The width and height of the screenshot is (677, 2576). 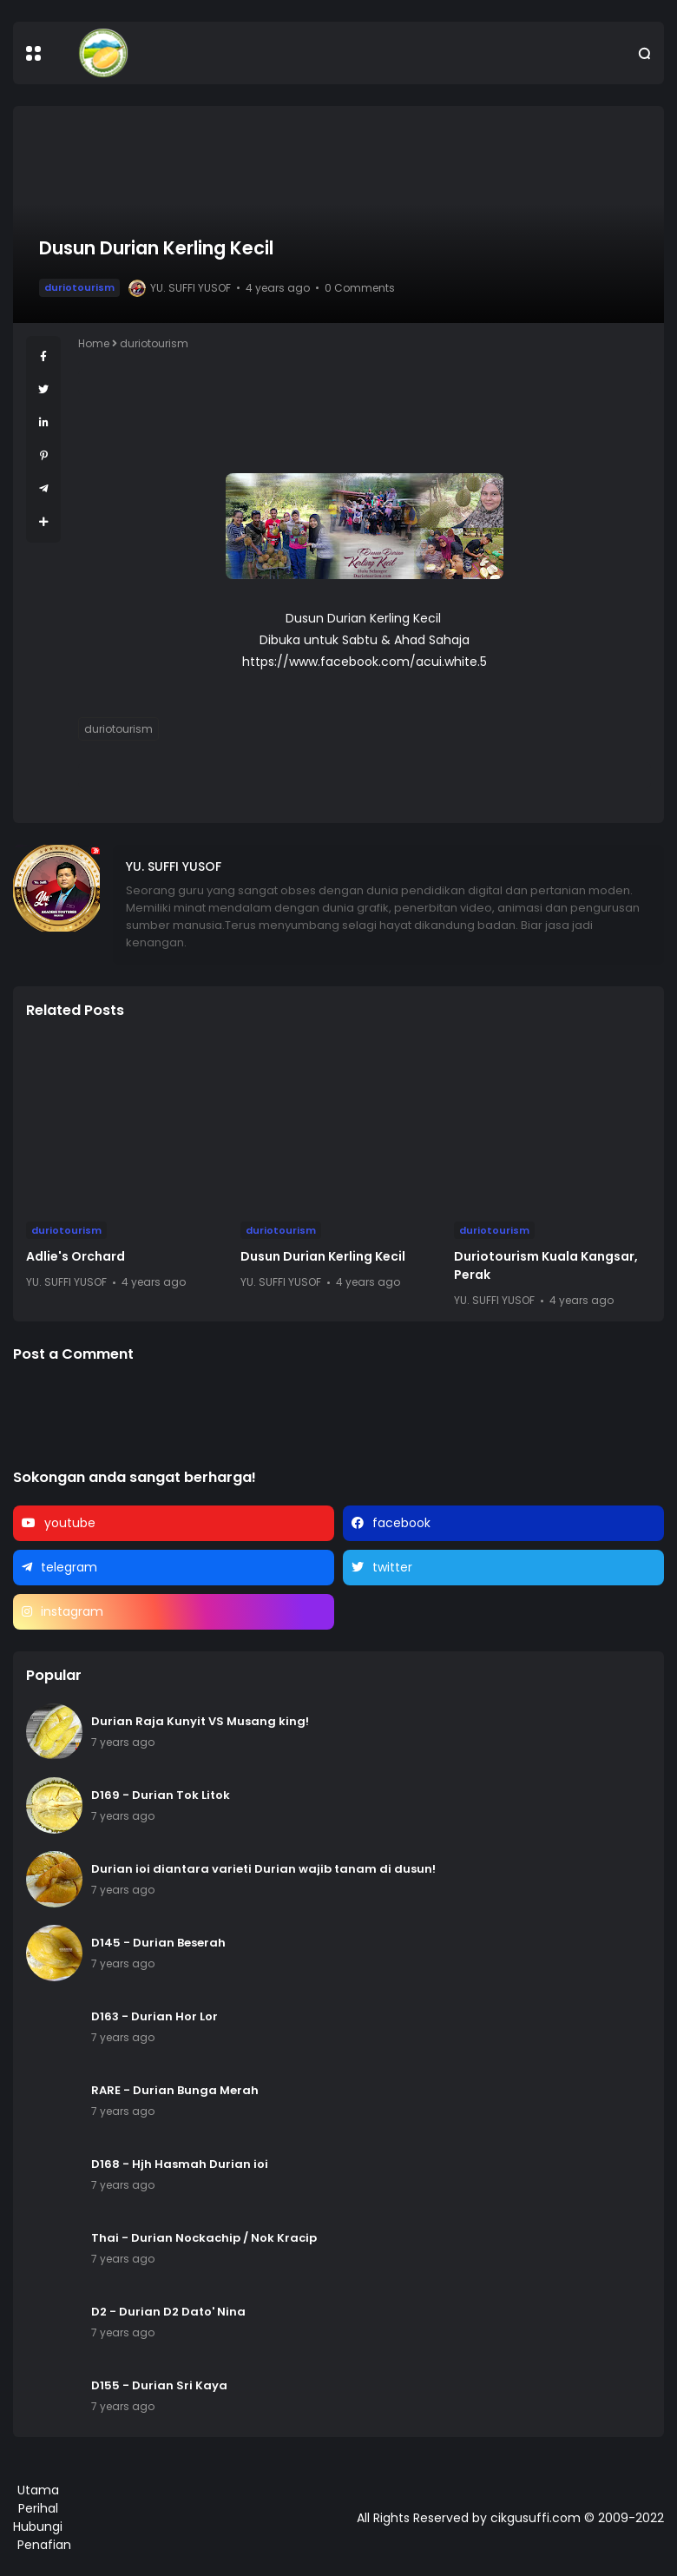 I want to click on telegram, so click(x=69, y=1567).